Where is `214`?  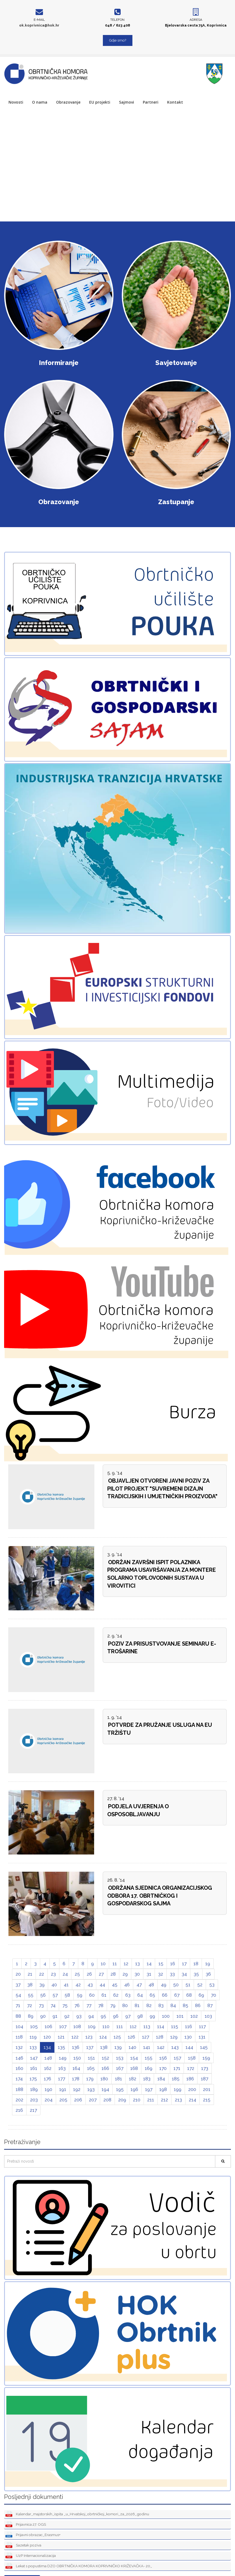
214 is located at coordinates (192, 2099).